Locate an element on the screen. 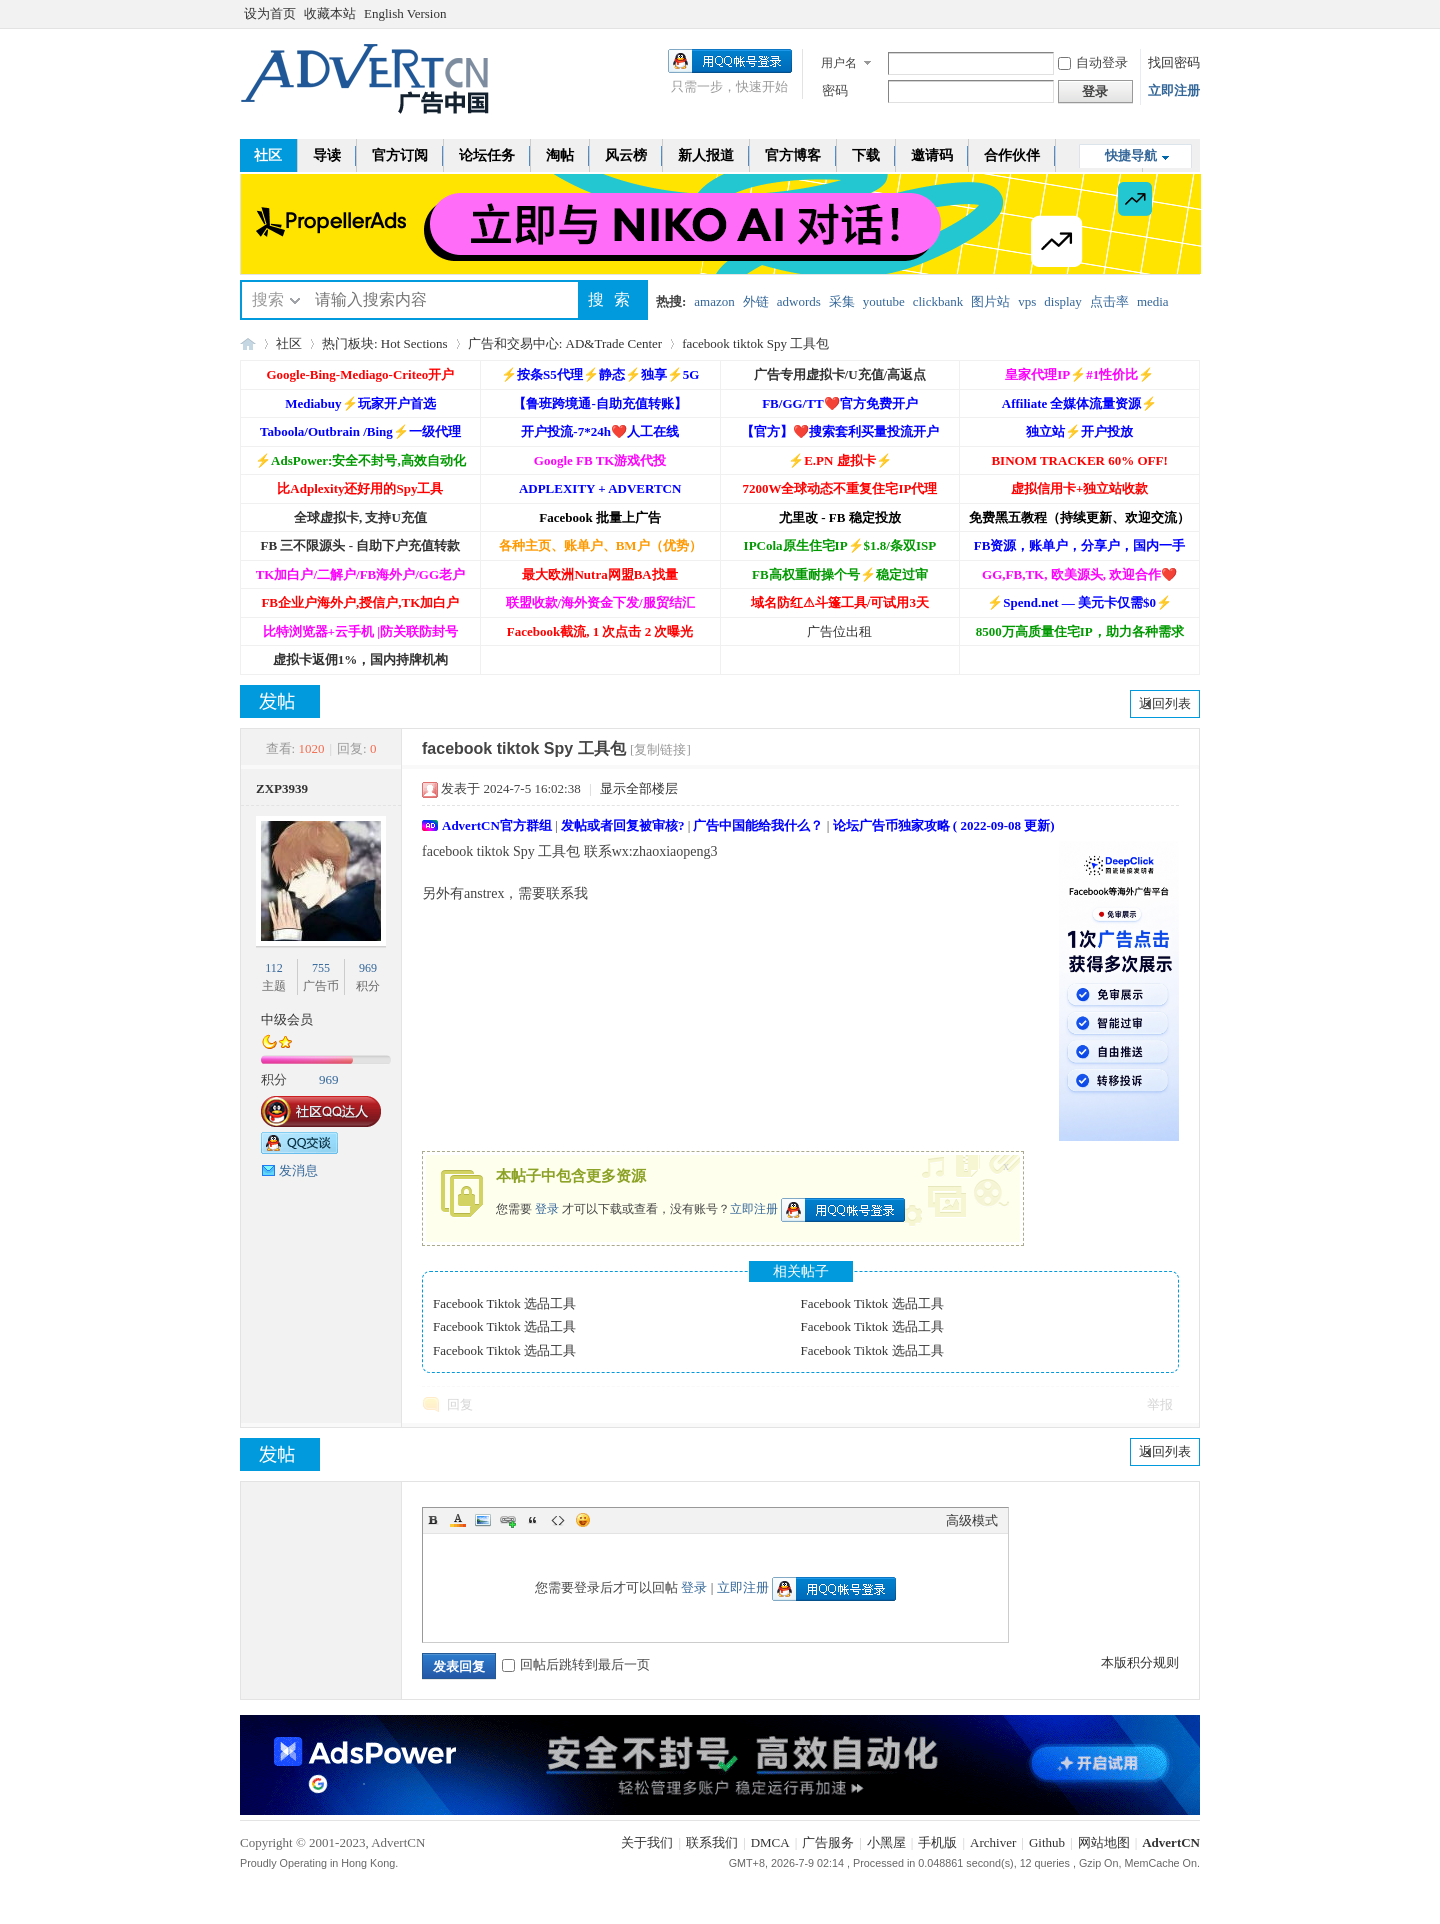 The height and width of the screenshot is (1924, 1440). Link is located at coordinates (508, 1520).